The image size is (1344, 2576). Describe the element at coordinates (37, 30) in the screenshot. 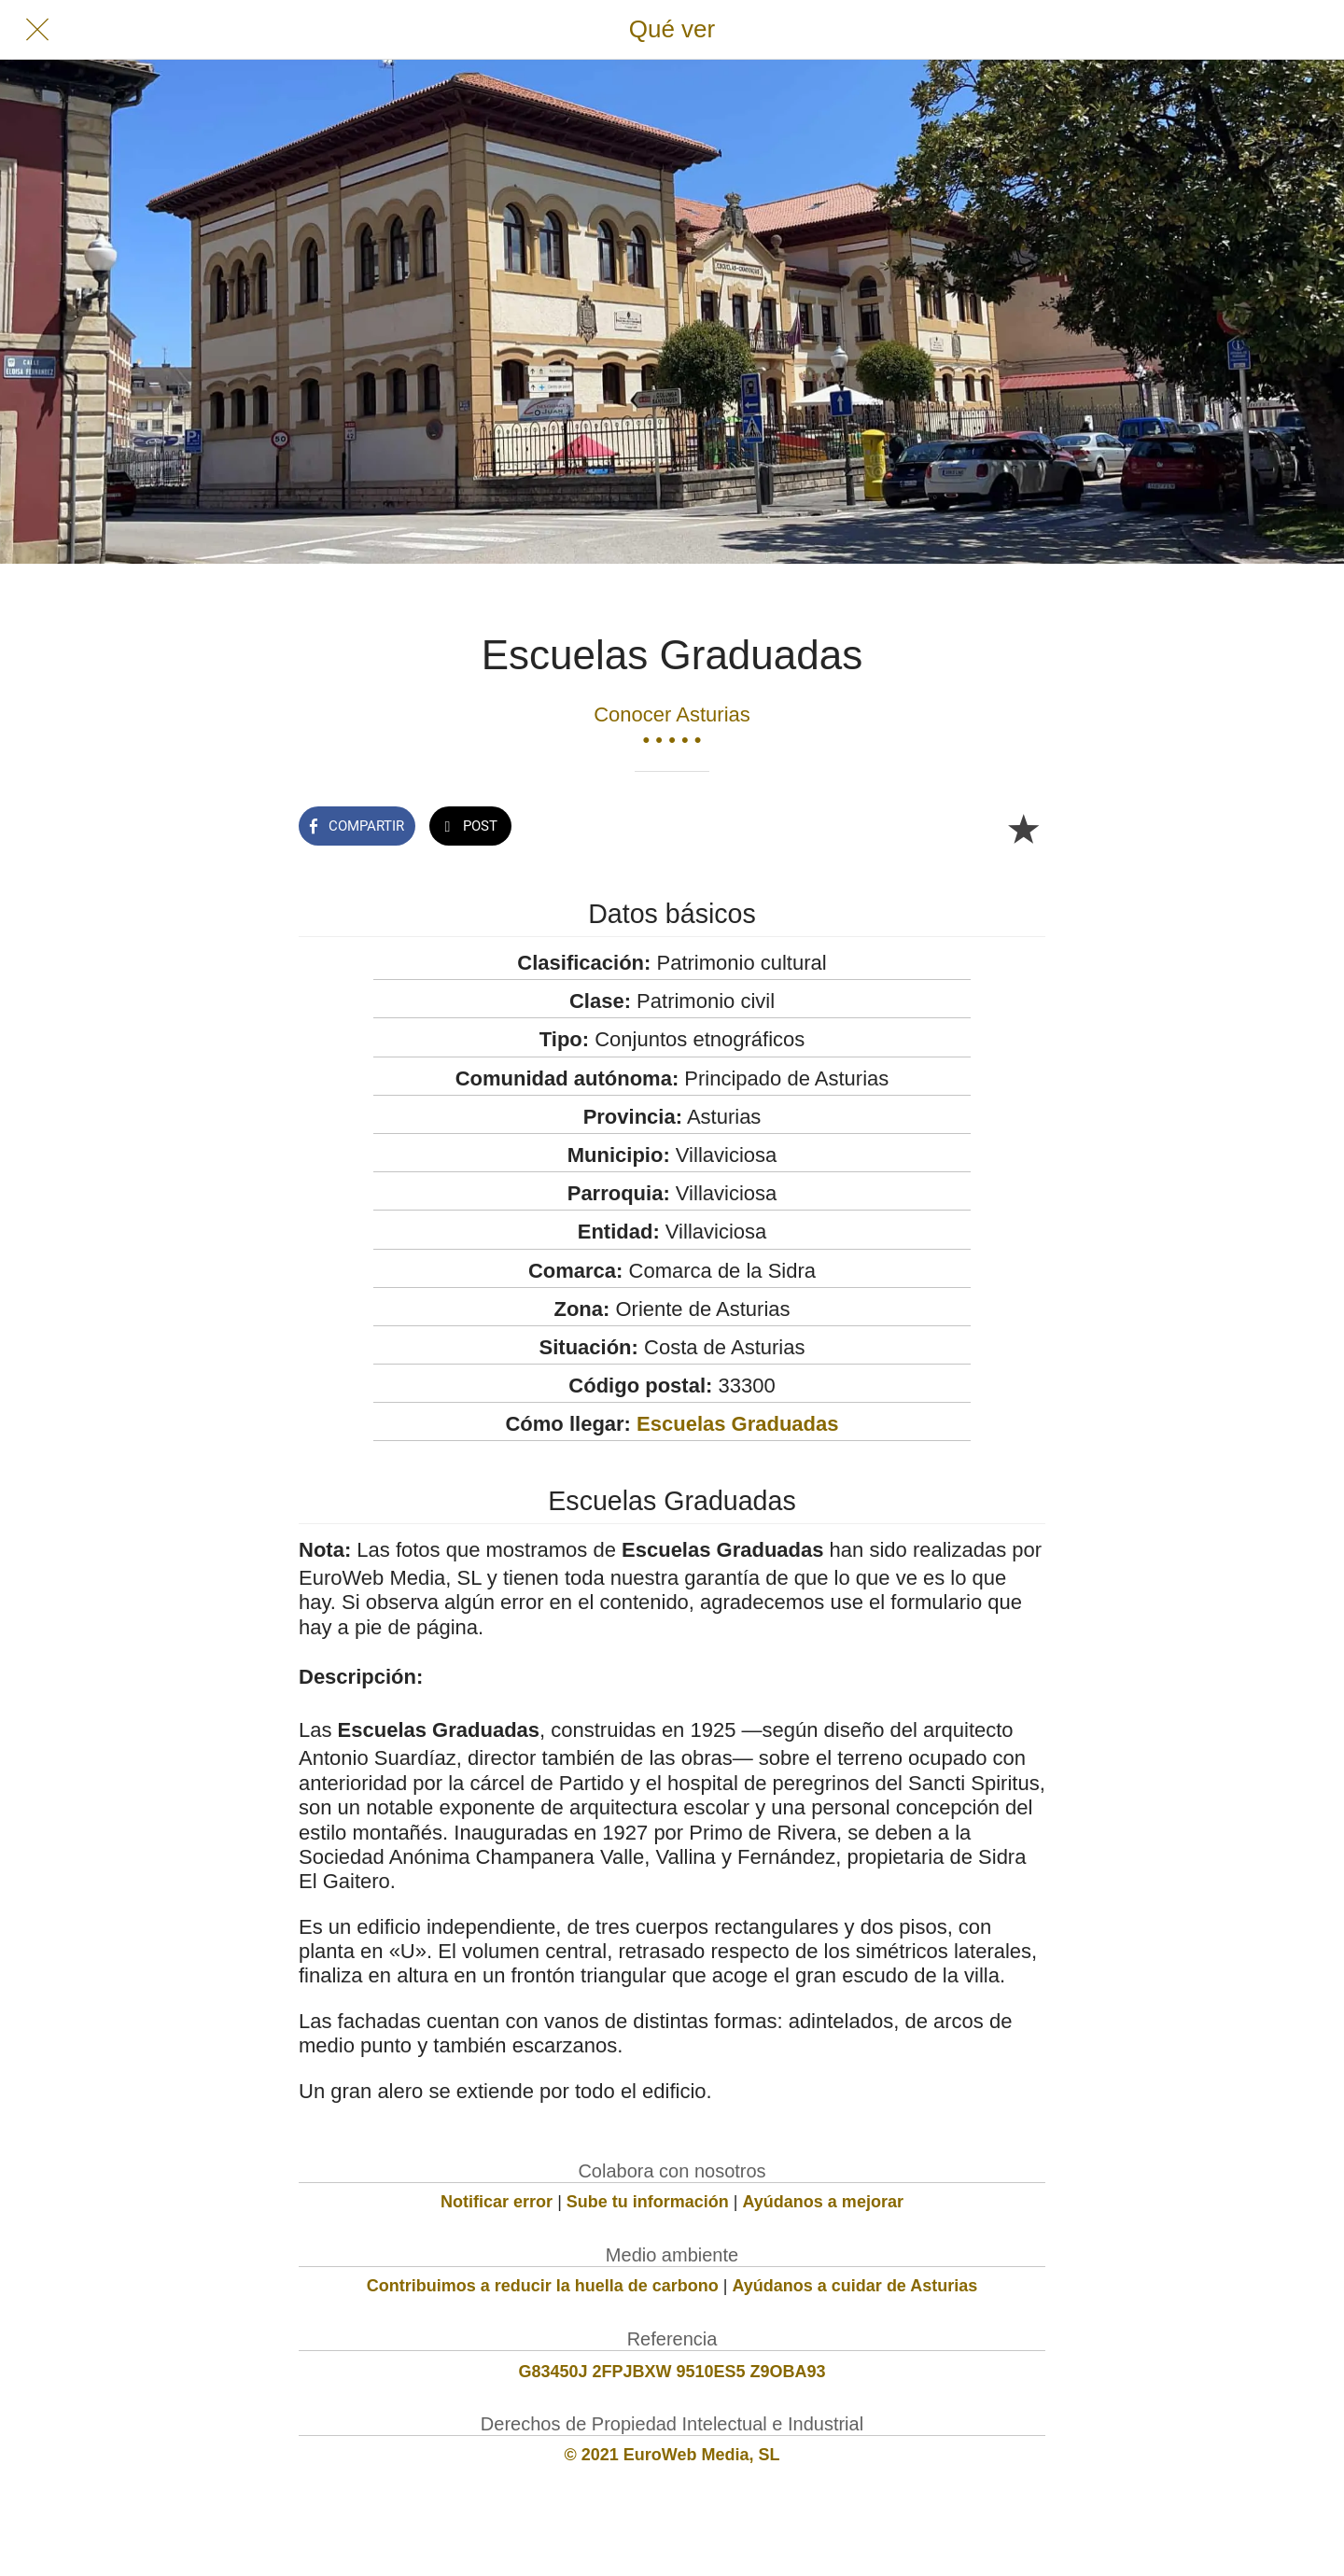

I see `[Cerrar]` at that location.